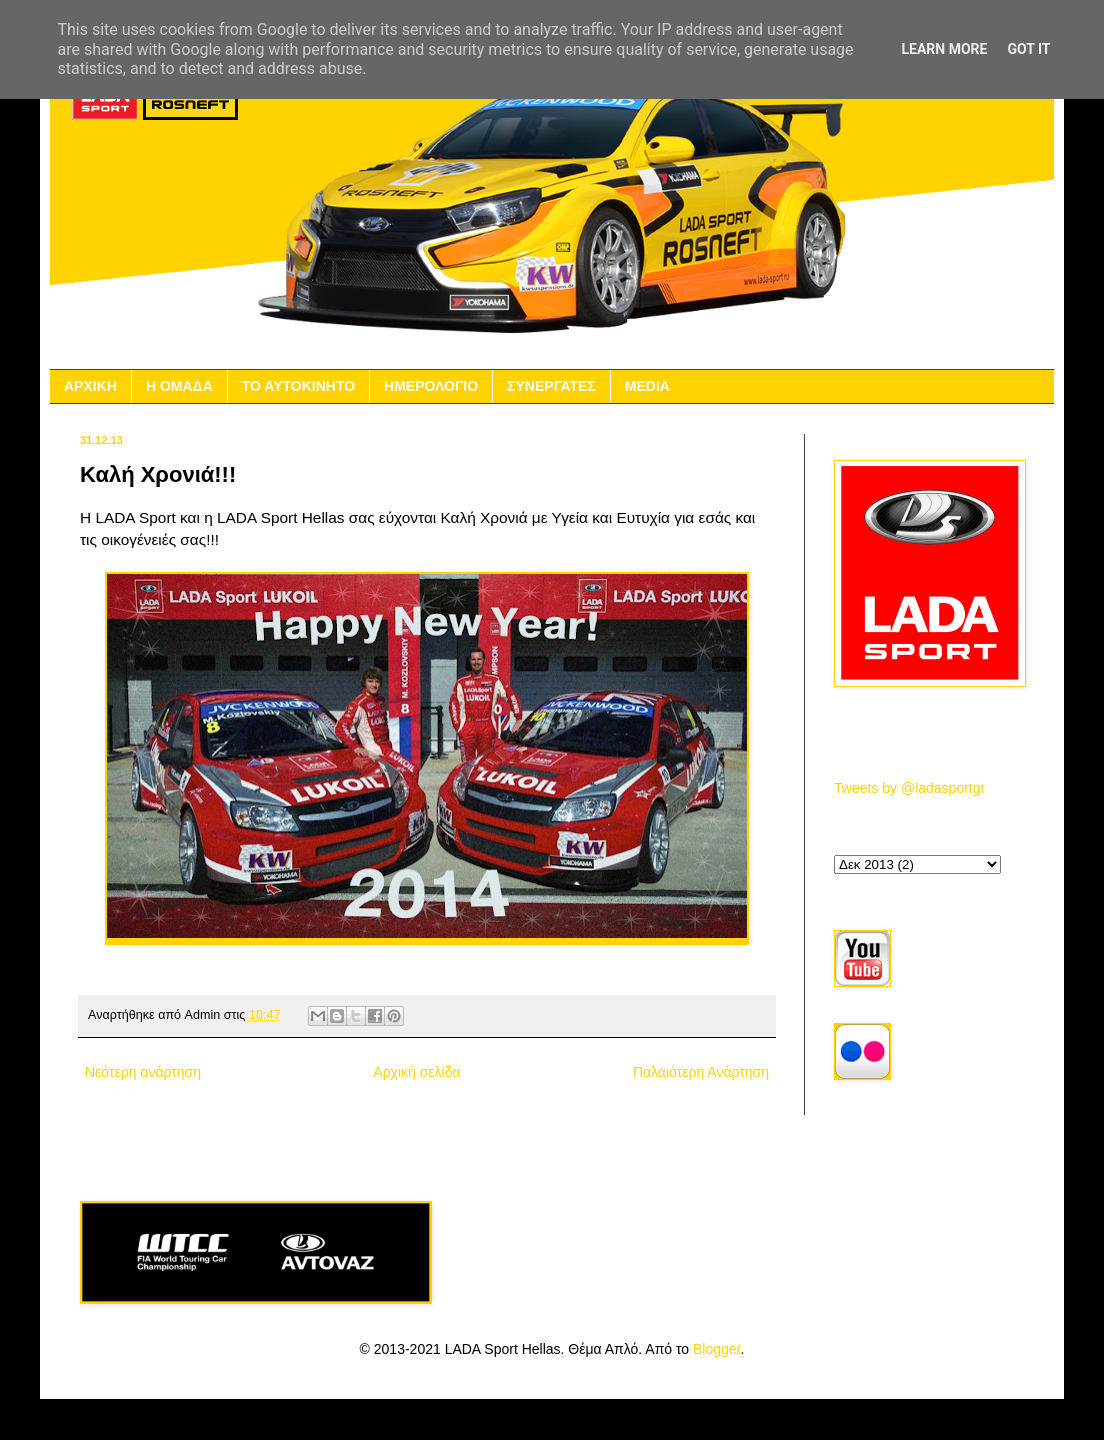 The image size is (1104, 1440). I want to click on ΤΟ ΑΥΤΟΚΙΝΗΤΟ, so click(298, 386).